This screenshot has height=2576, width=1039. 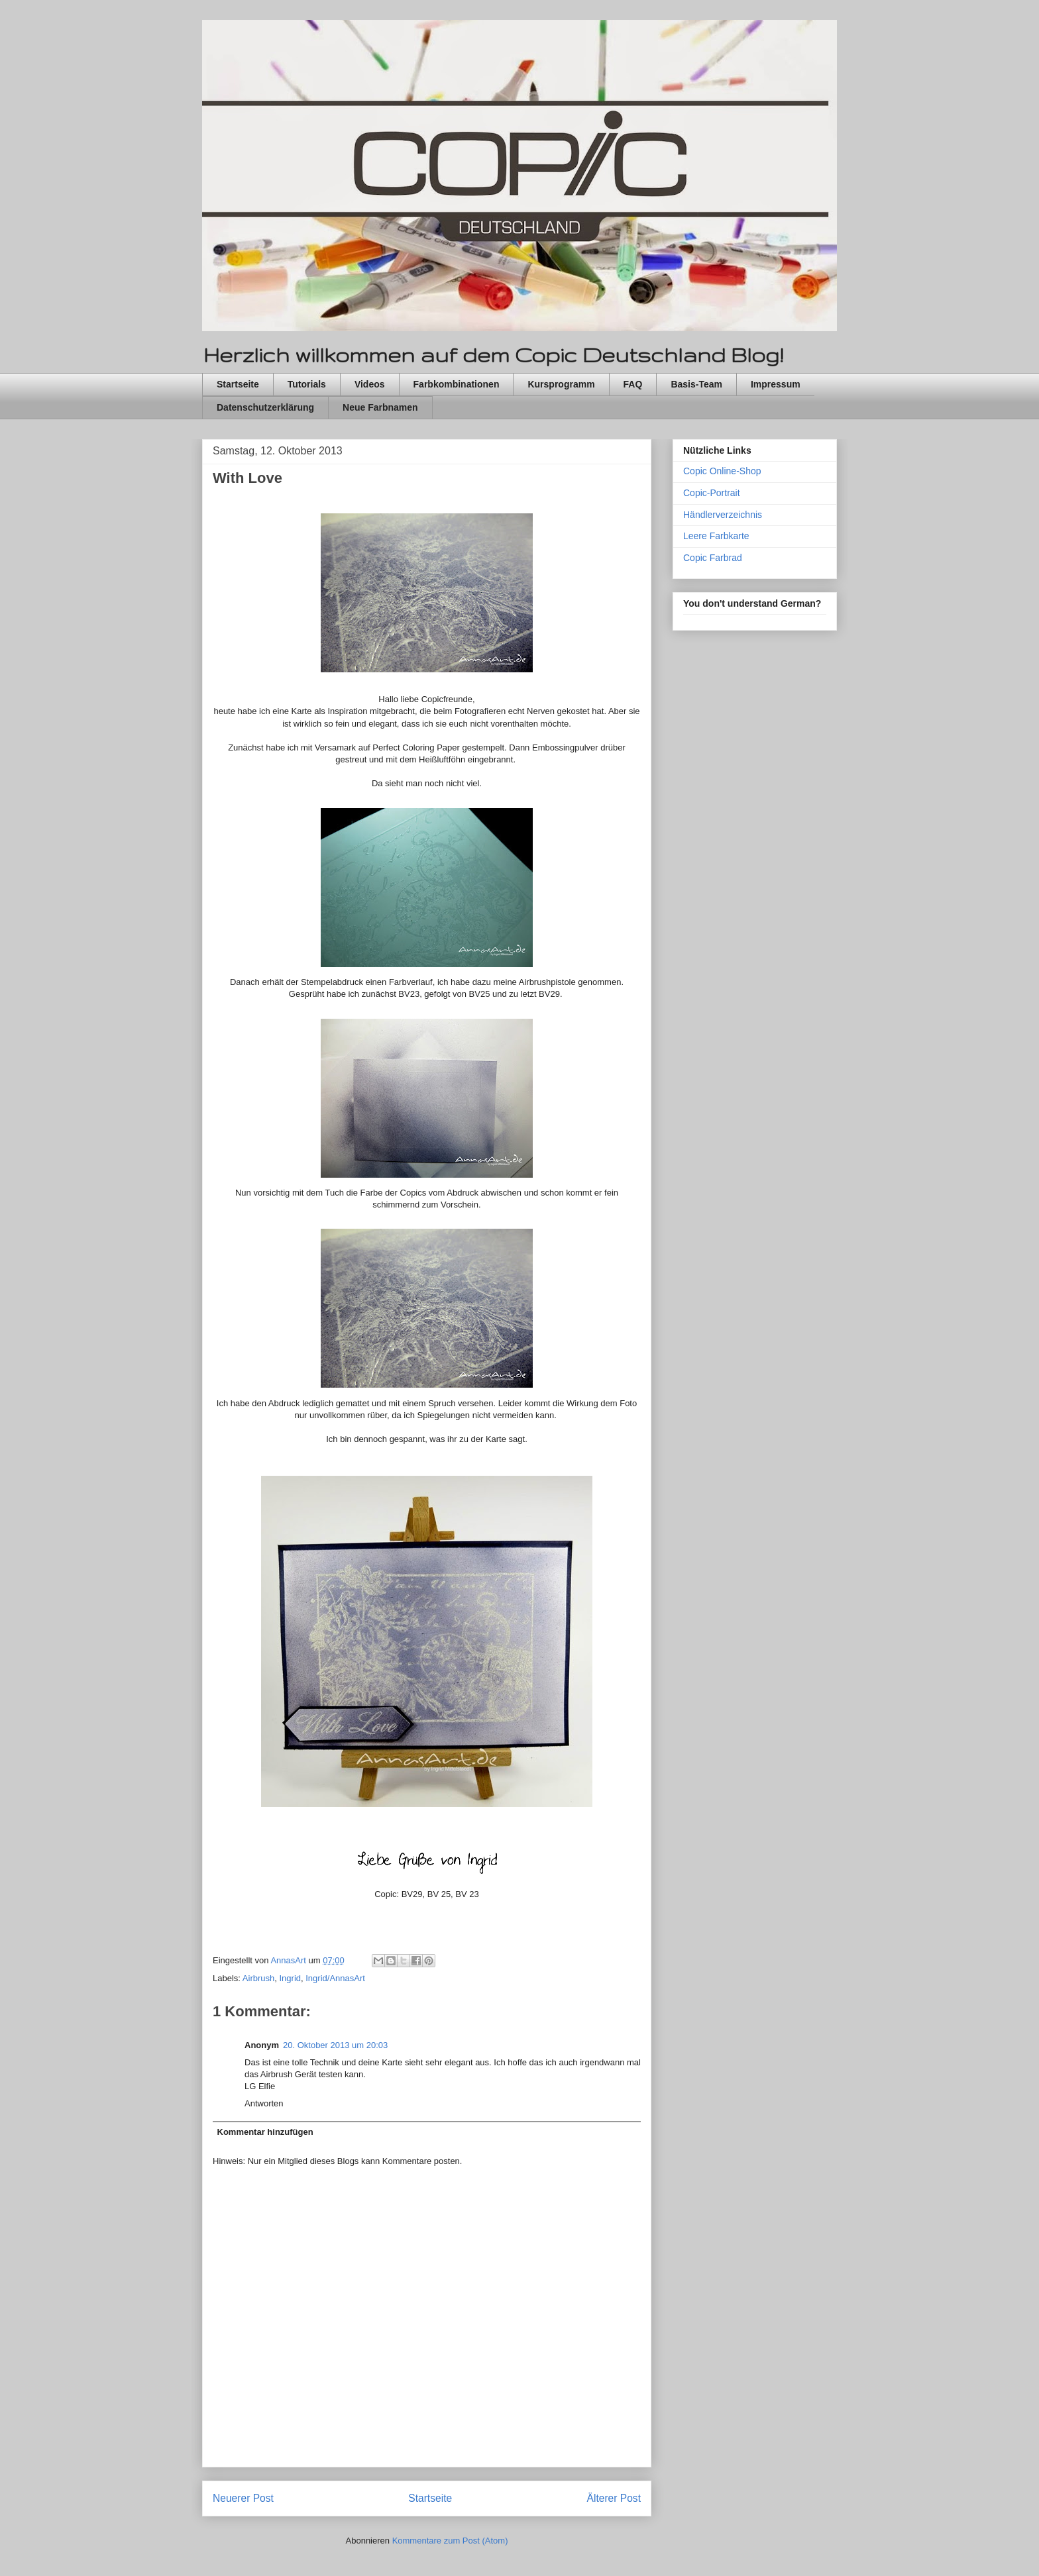 What do you see at coordinates (614, 2498) in the screenshot?
I see `Älterer Post` at bounding box center [614, 2498].